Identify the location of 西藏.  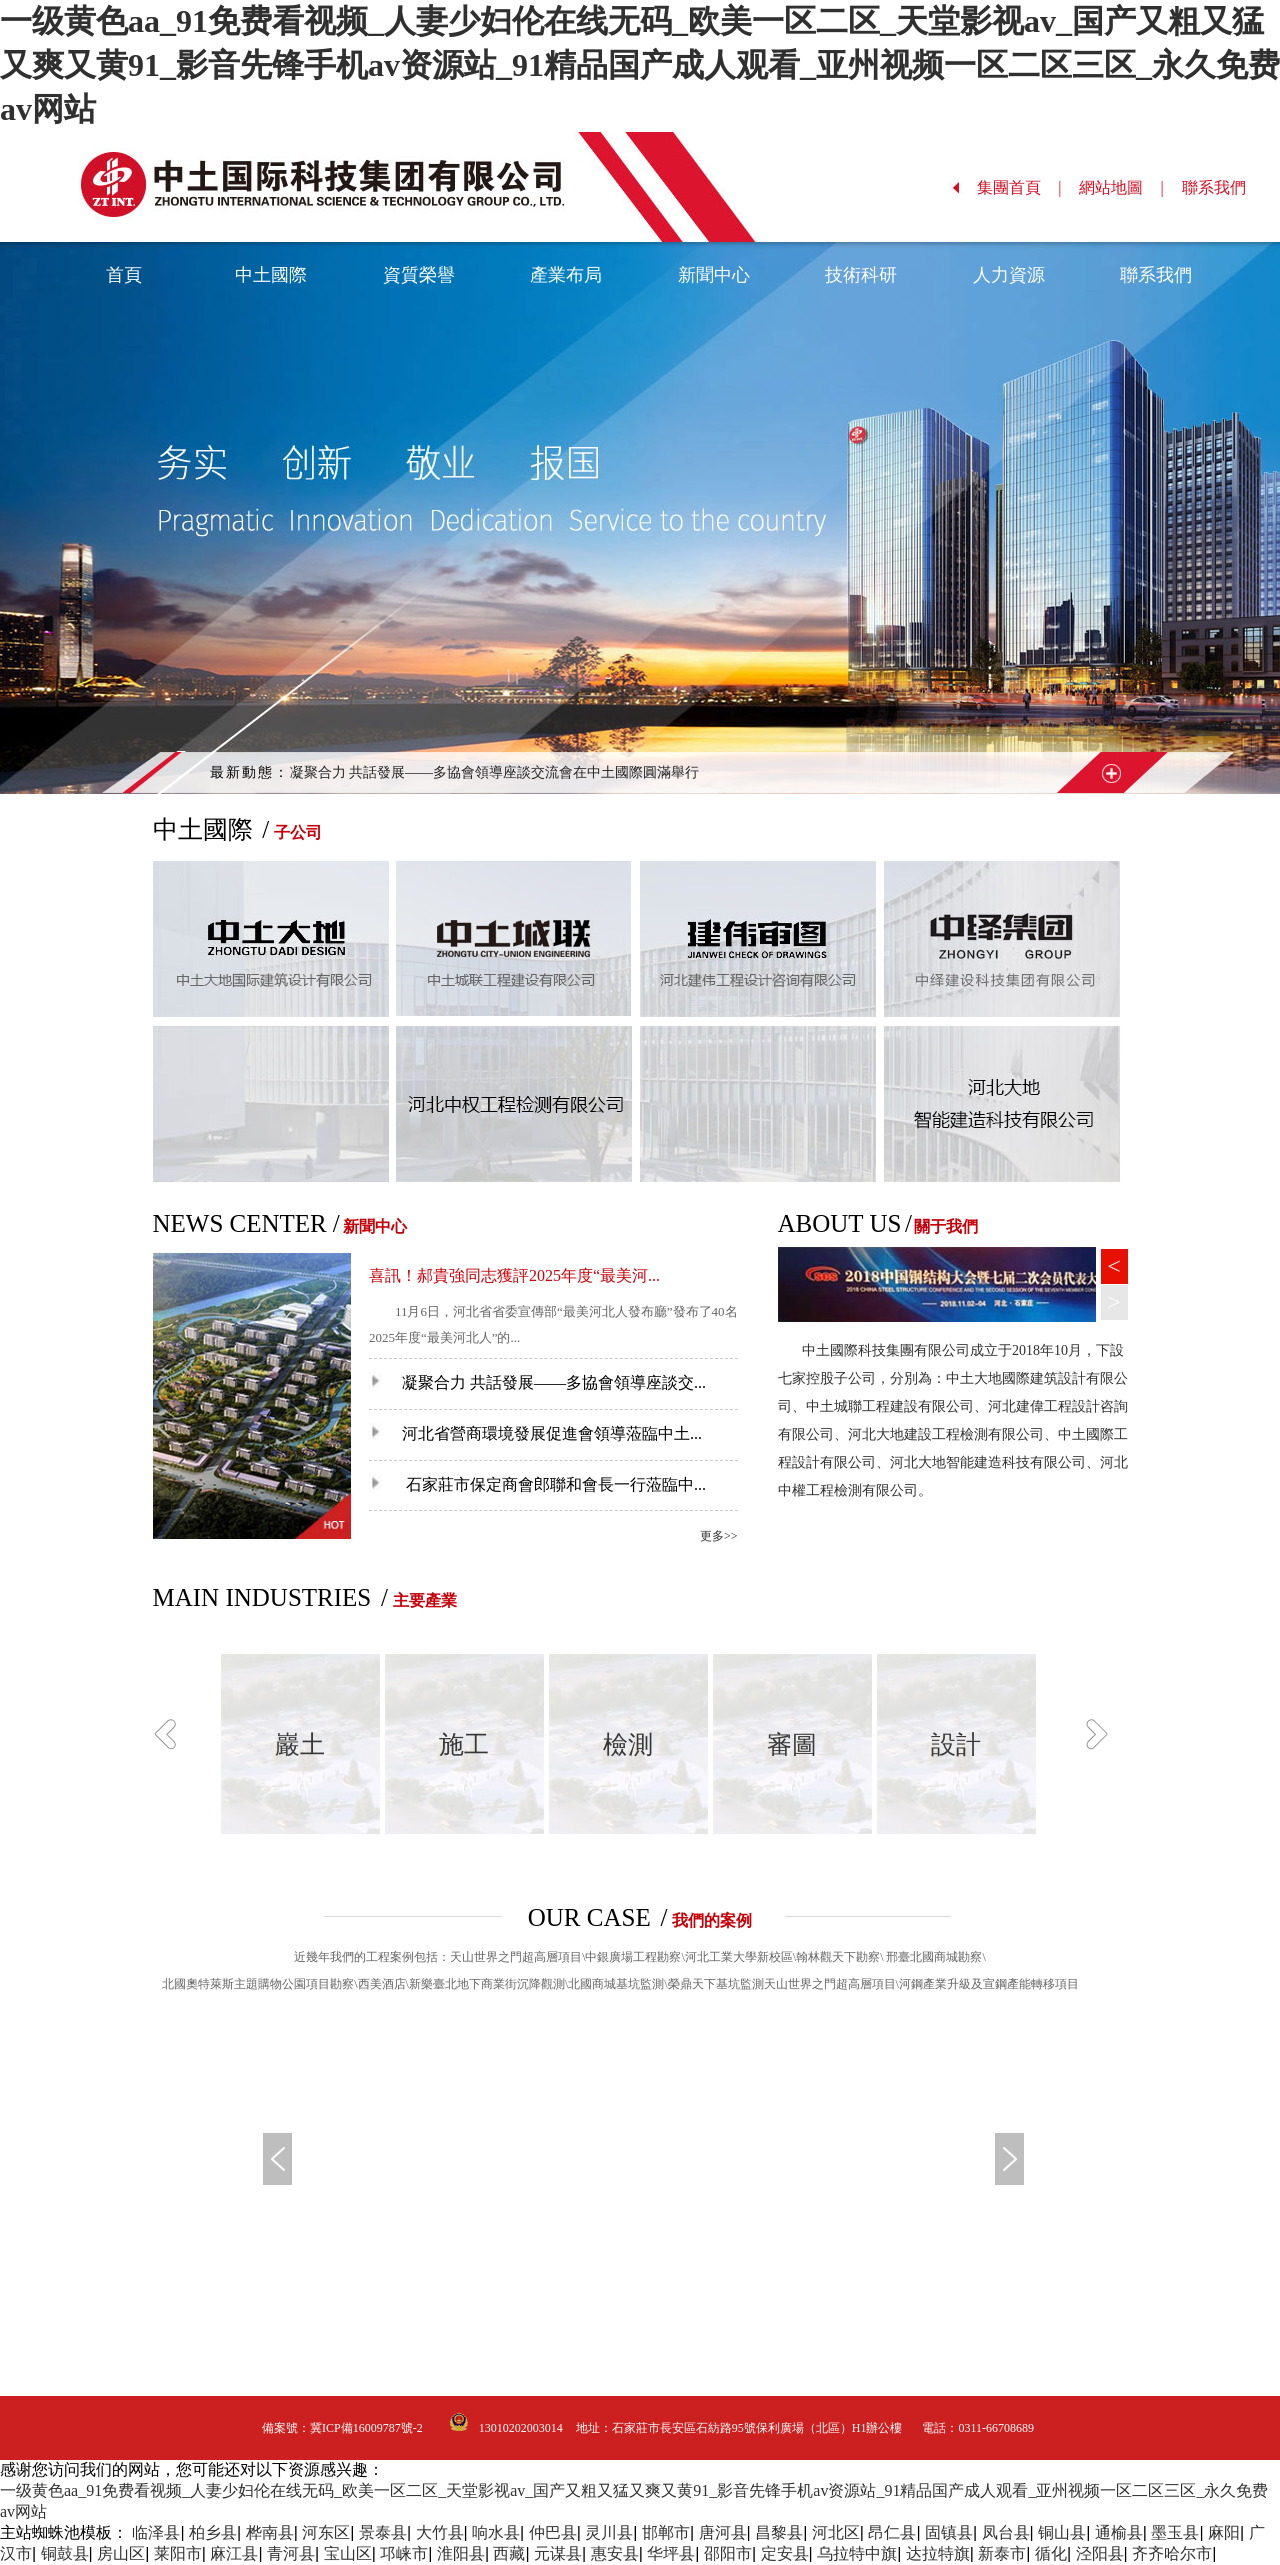
(509, 2553).